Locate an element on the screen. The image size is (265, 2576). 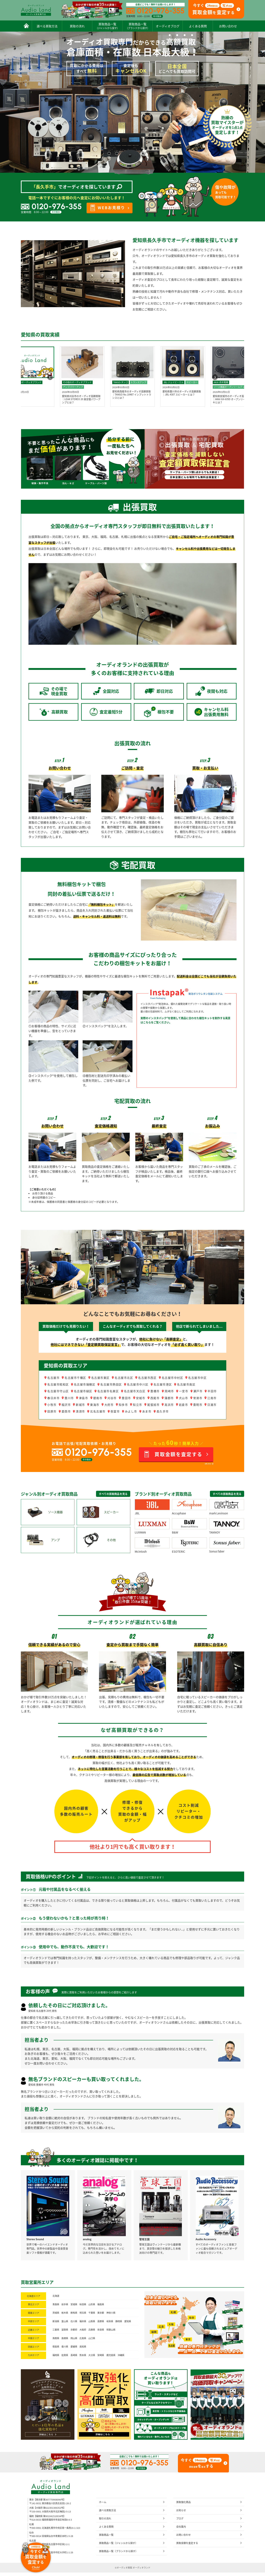
WEBお見積り is located at coordinates (111, 207).